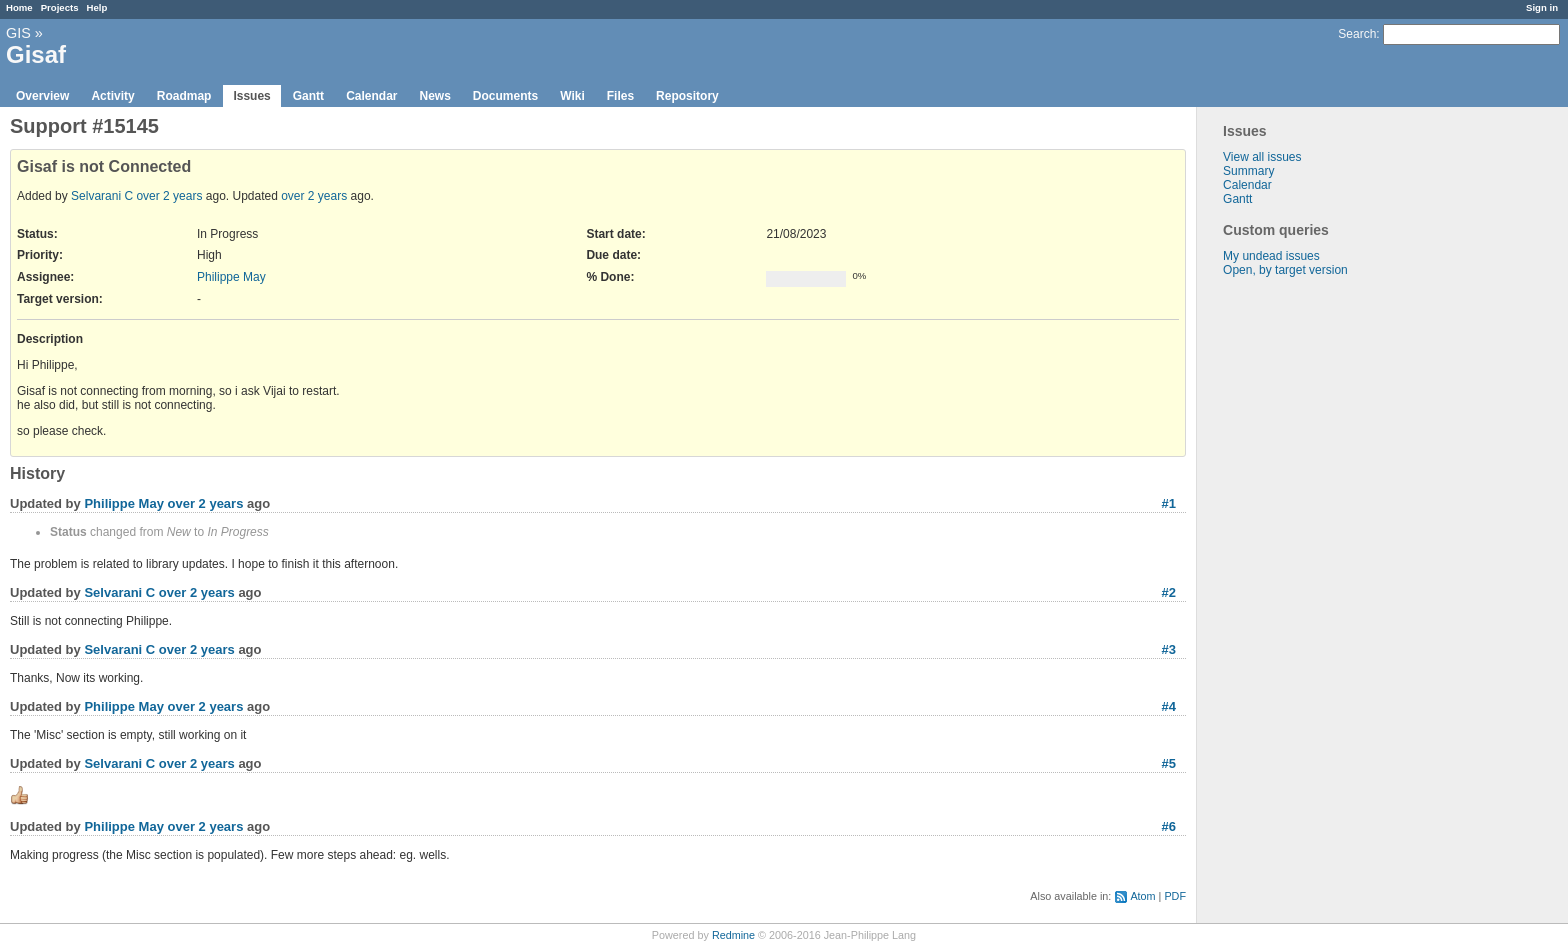 This screenshot has height=946, width=1568. Describe the element at coordinates (231, 277) in the screenshot. I see `Philippe May` at that location.